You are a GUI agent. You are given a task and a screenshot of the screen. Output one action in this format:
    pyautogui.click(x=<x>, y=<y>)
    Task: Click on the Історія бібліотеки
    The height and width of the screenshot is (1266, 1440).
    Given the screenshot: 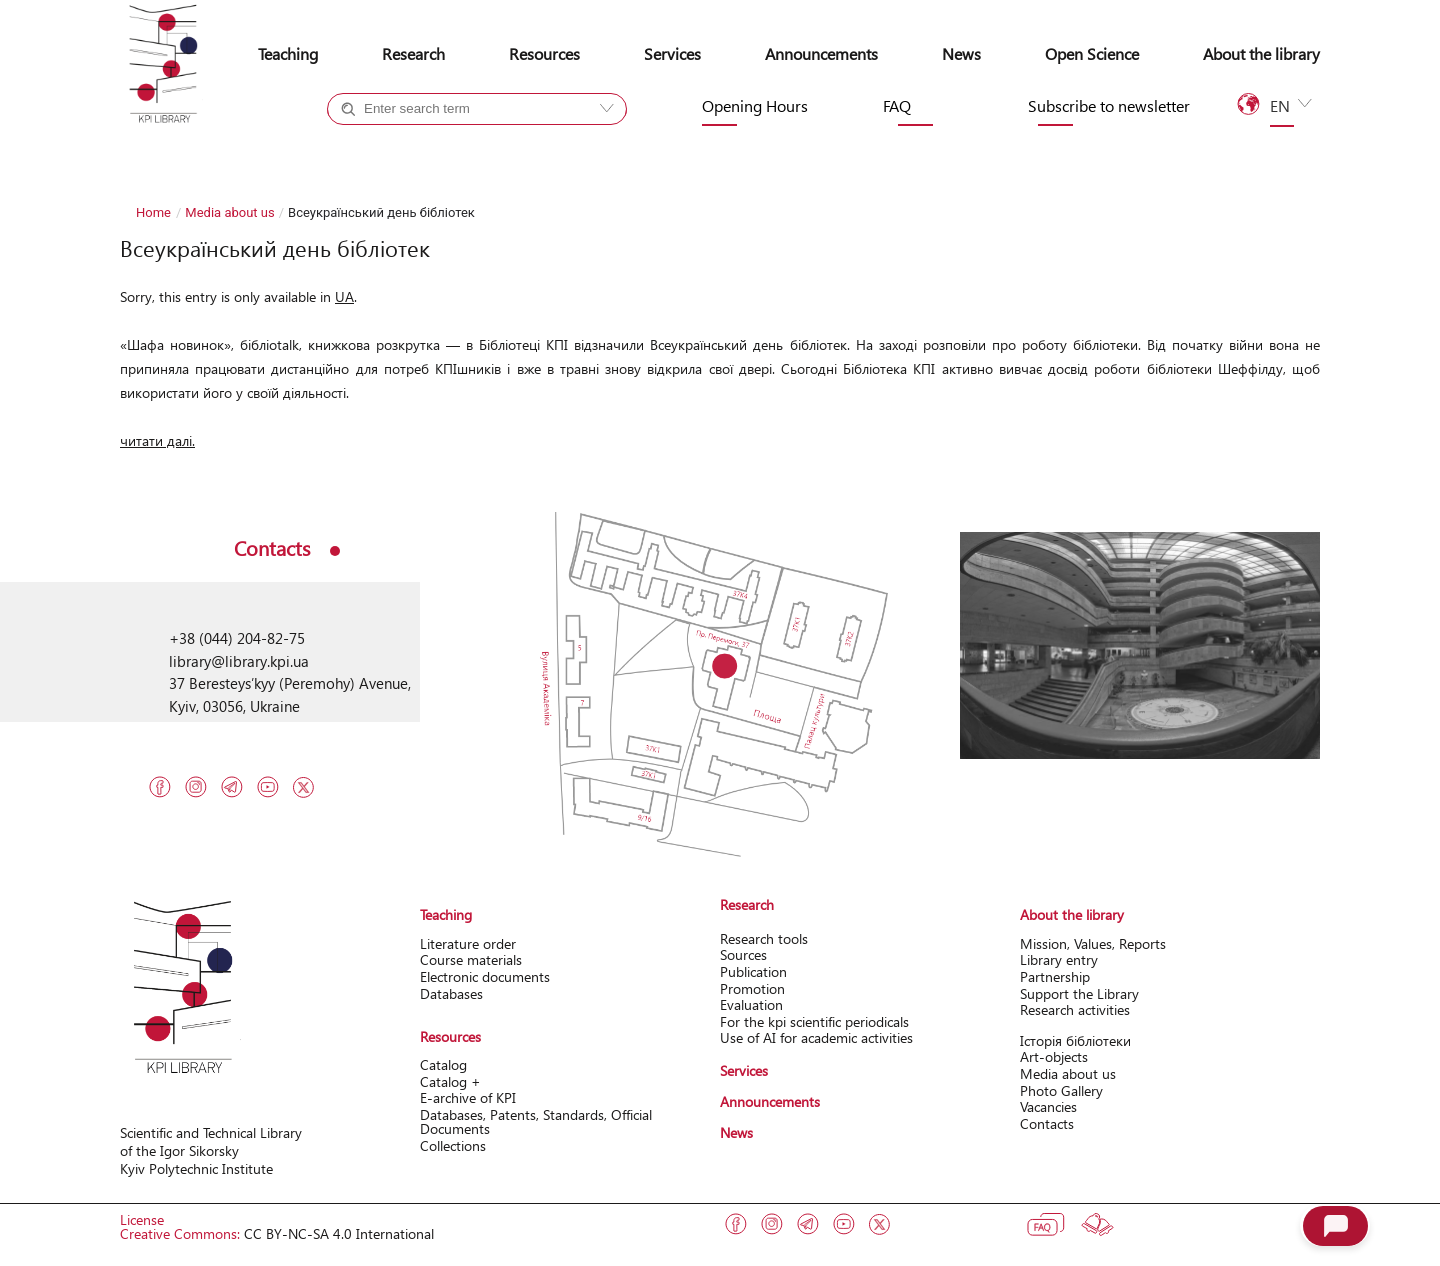 What is the action you would take?
    pyautogui.click(x=1075, y=1040)
    